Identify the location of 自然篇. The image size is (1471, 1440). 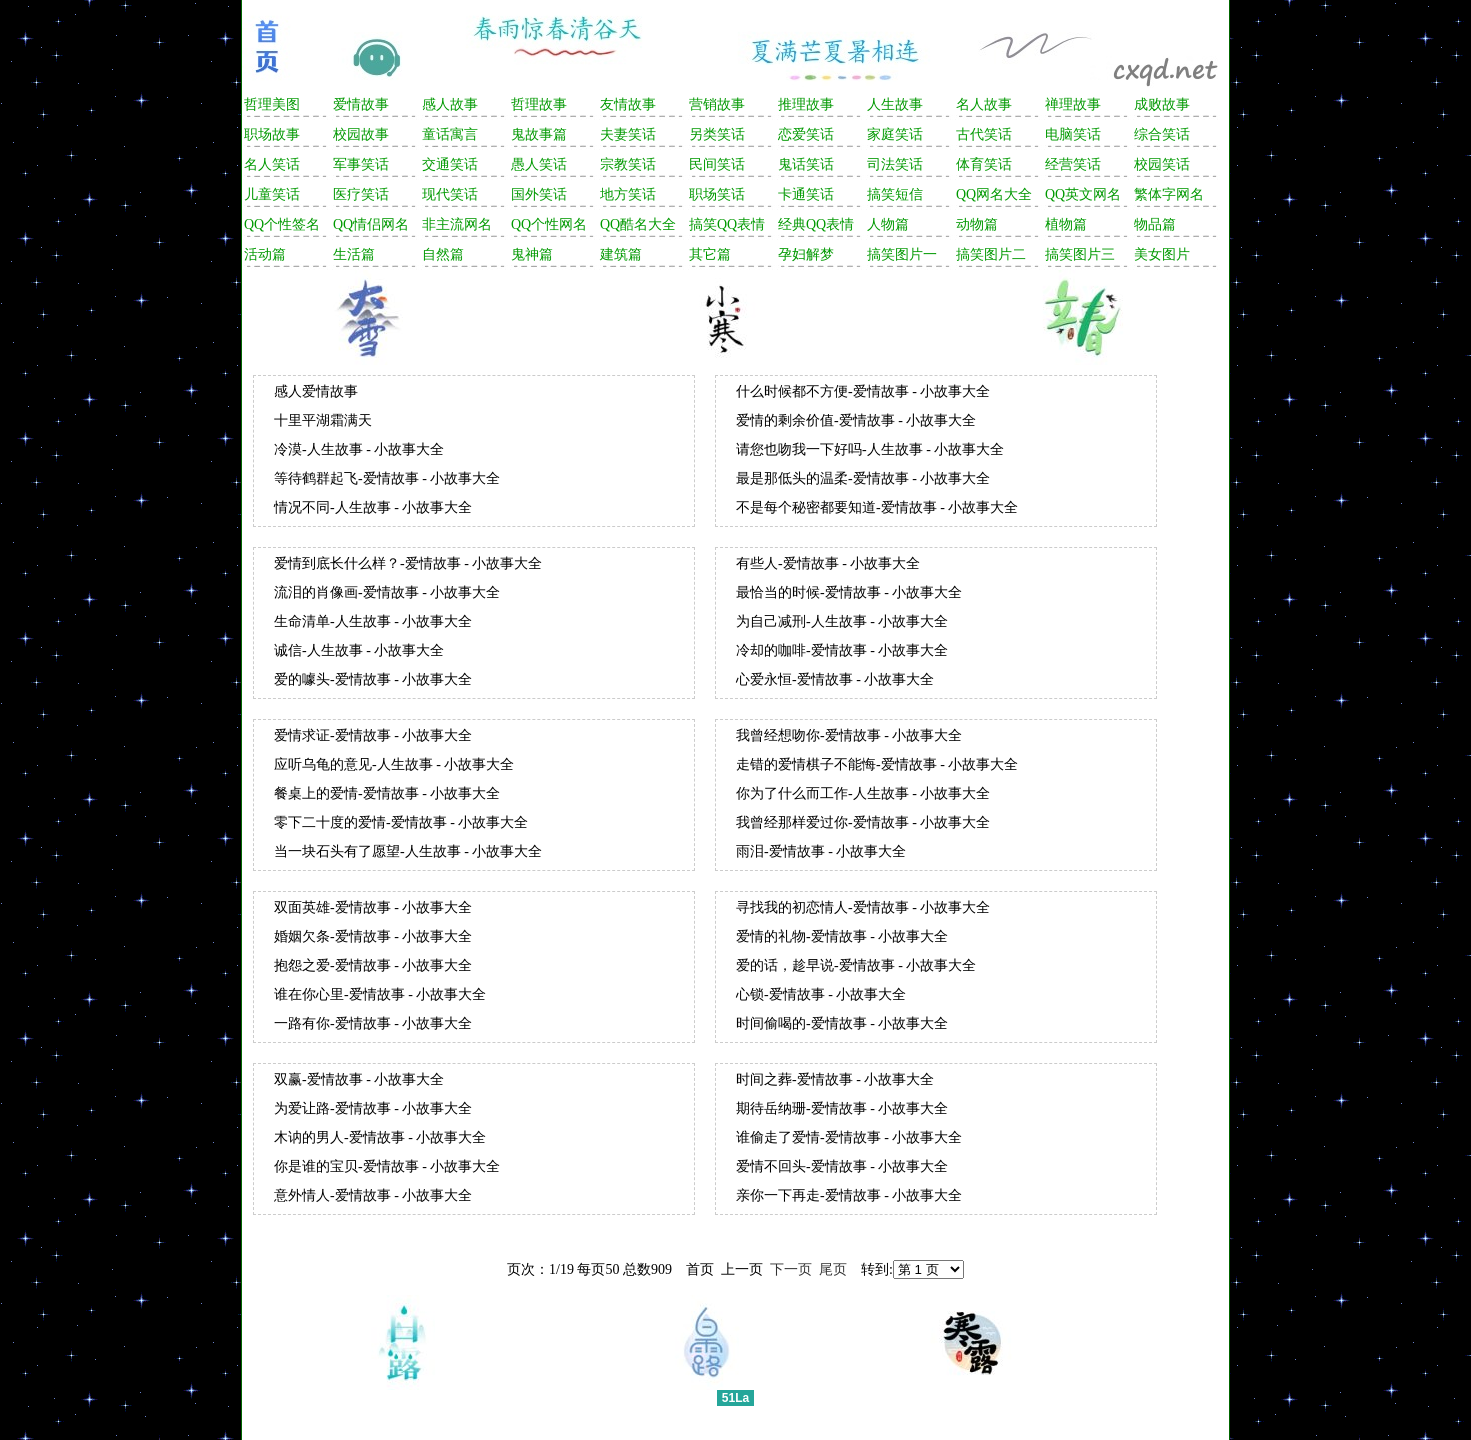
(443, 254).